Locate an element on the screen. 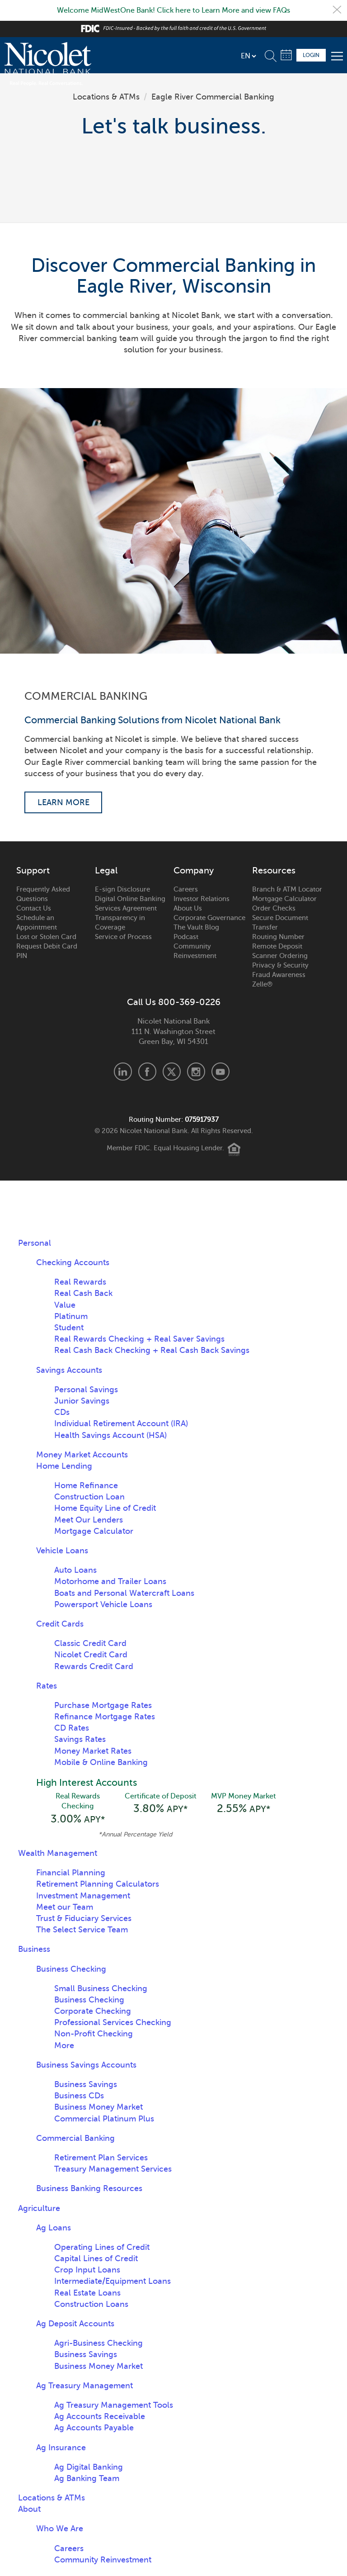 Image resolution: width=347 pixels, height=2576 pixels. Personal Savings is located at coordinates (86, 1390).